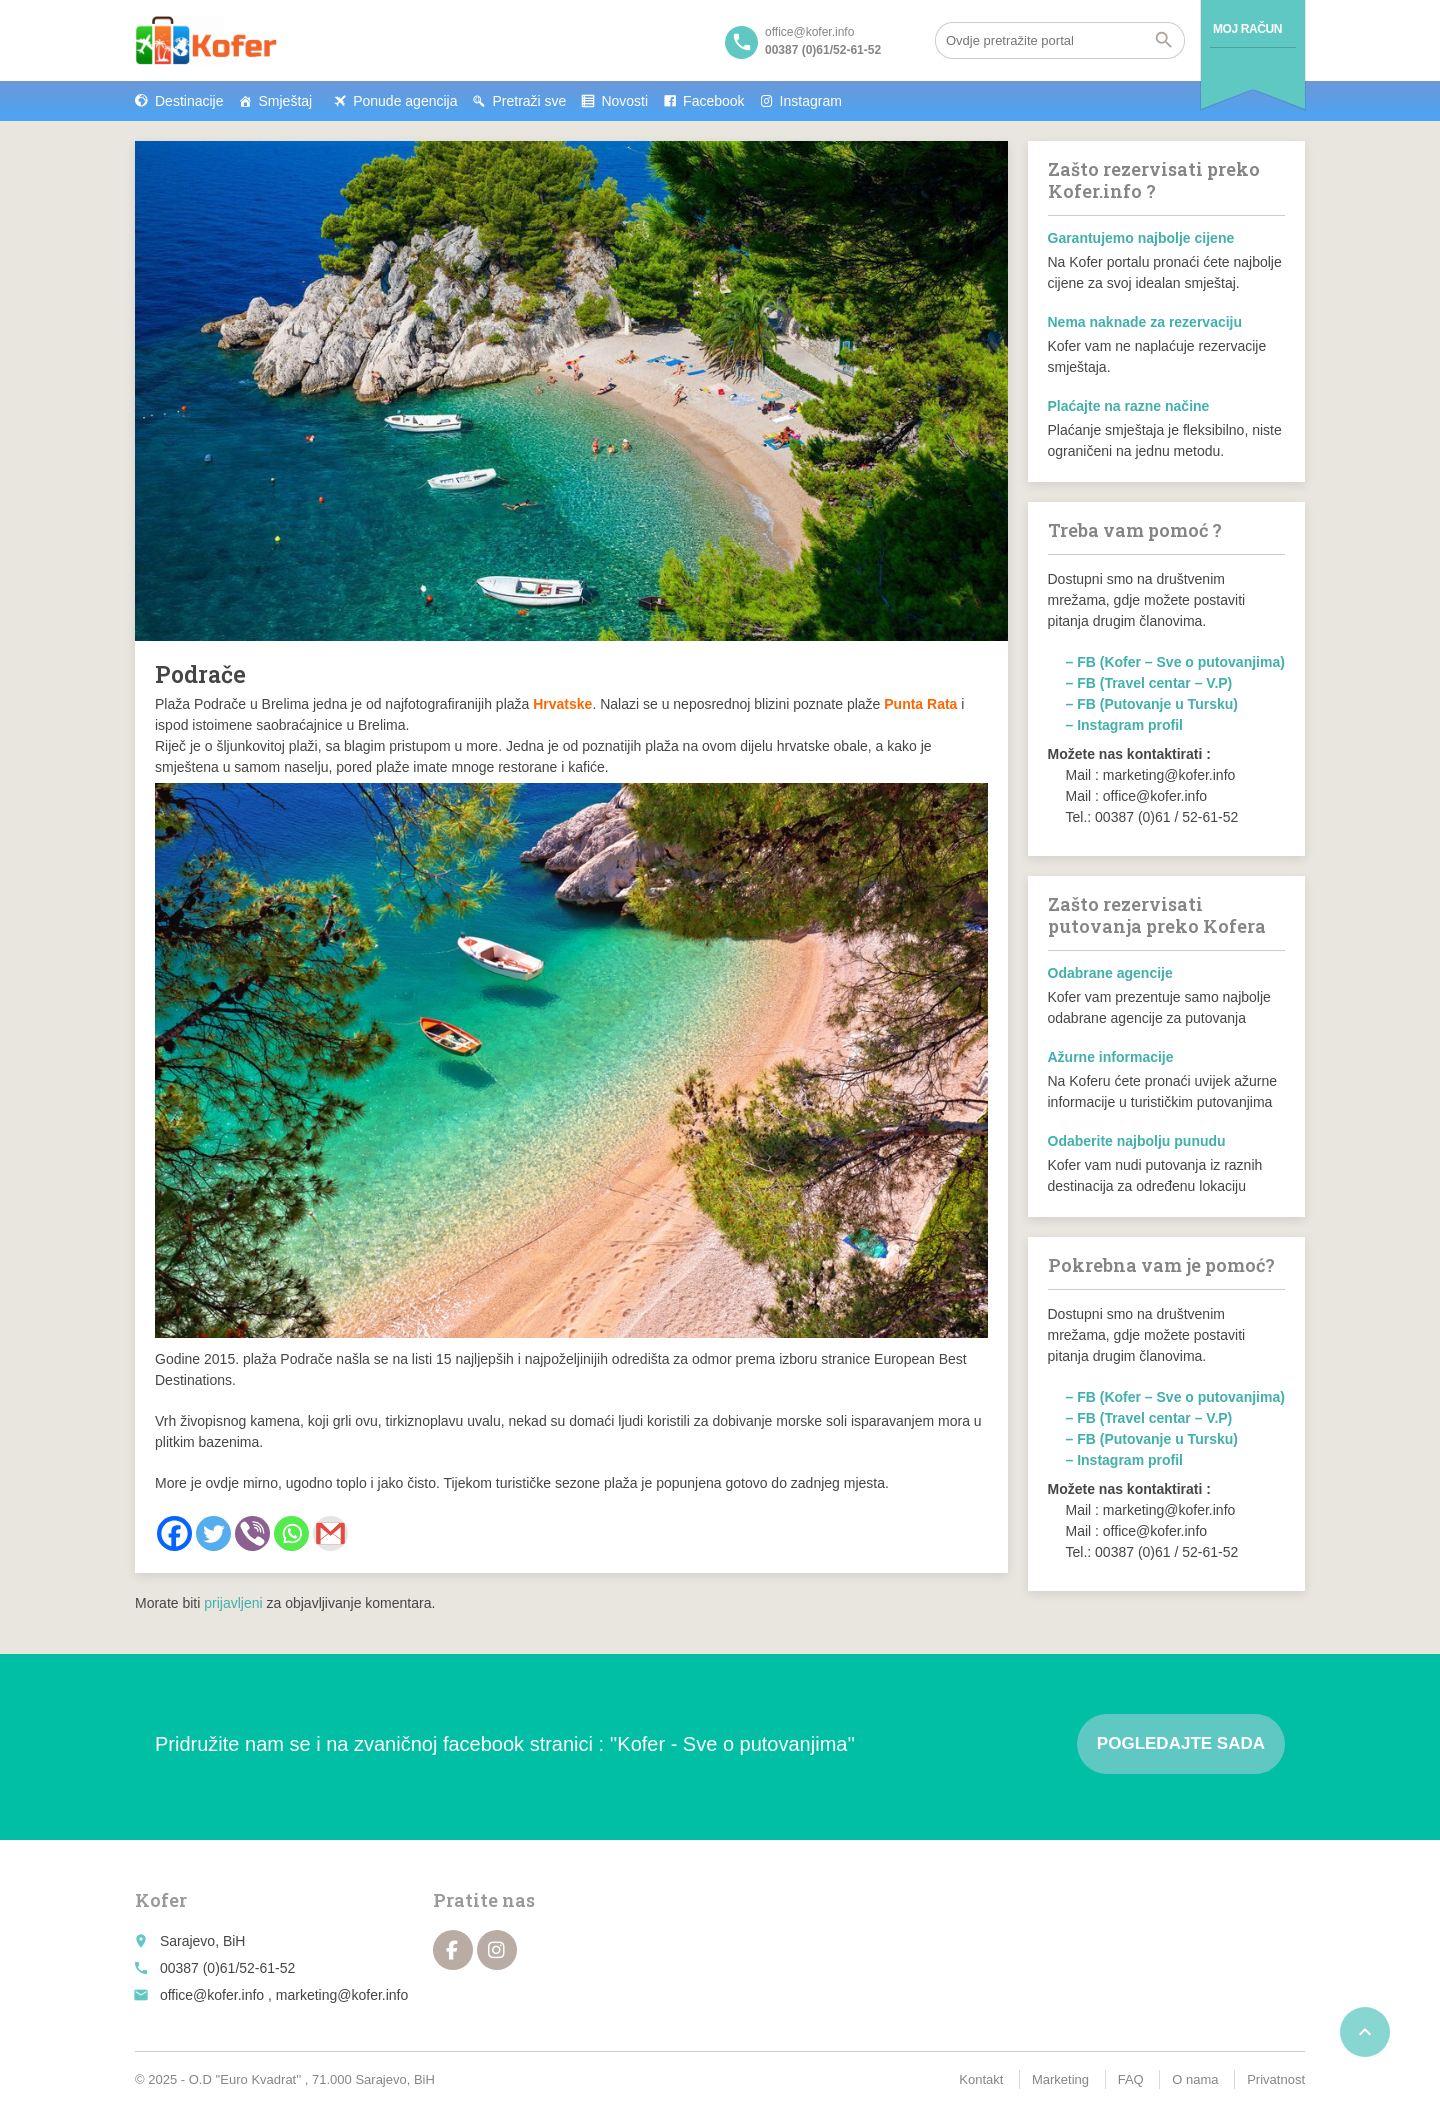 The width and height of the screenshot is (1440, 2107). I want to click on [Whatsapp], so click(291, 1533).